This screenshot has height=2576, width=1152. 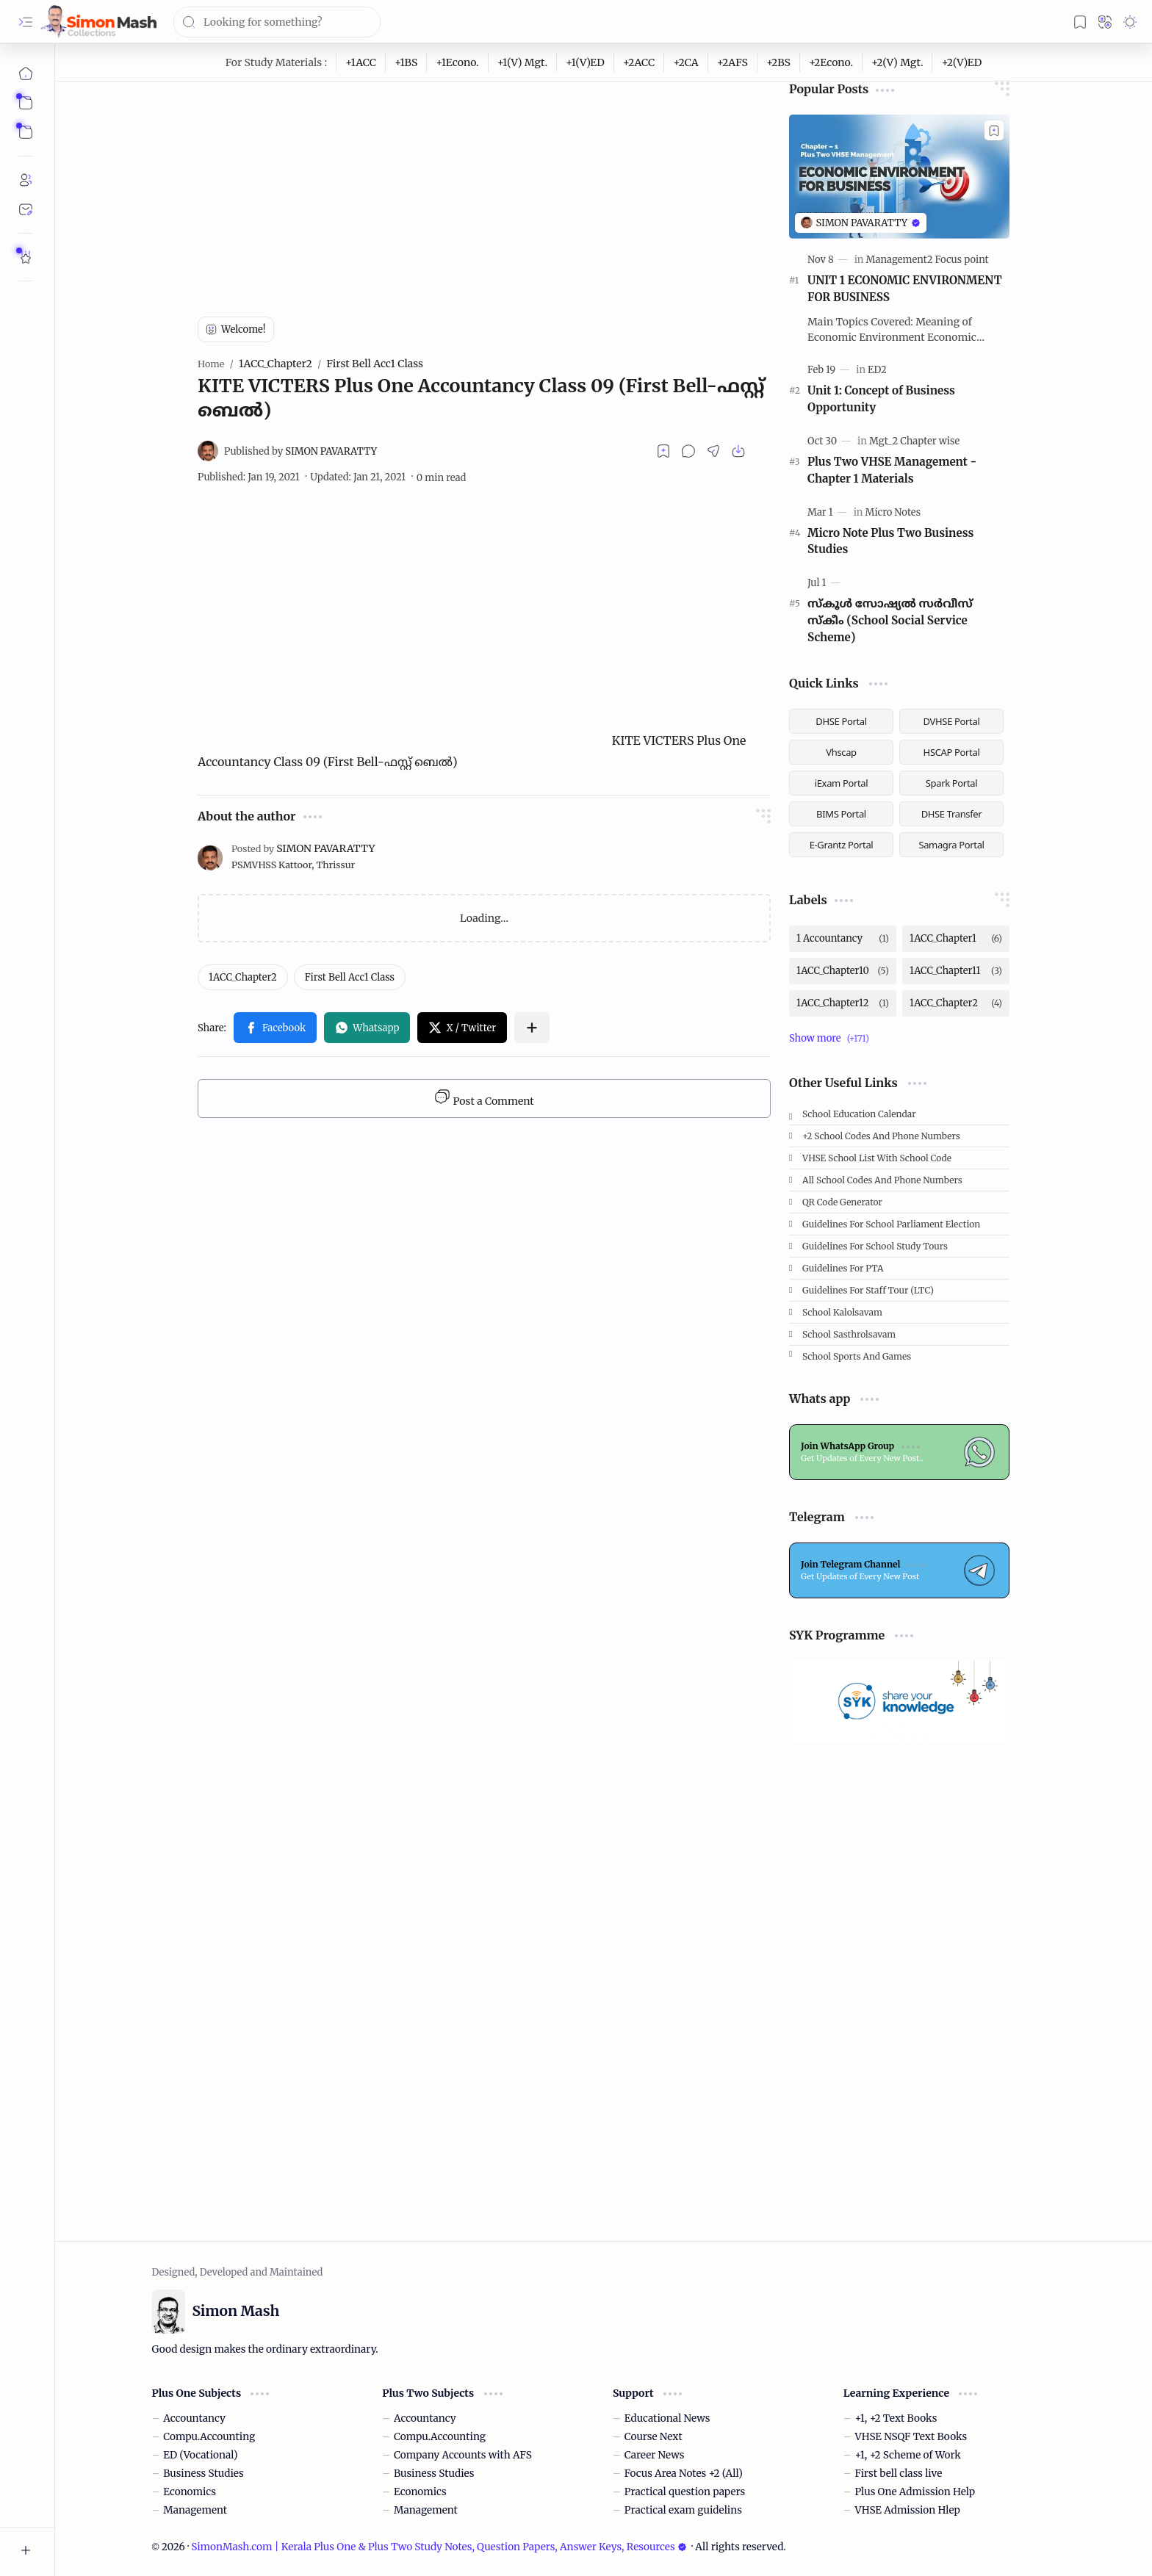 What do you see at coordinates (961, 62) in the screenshot?
I see `[+2(V)ED]` at bounding box center [961, 62].